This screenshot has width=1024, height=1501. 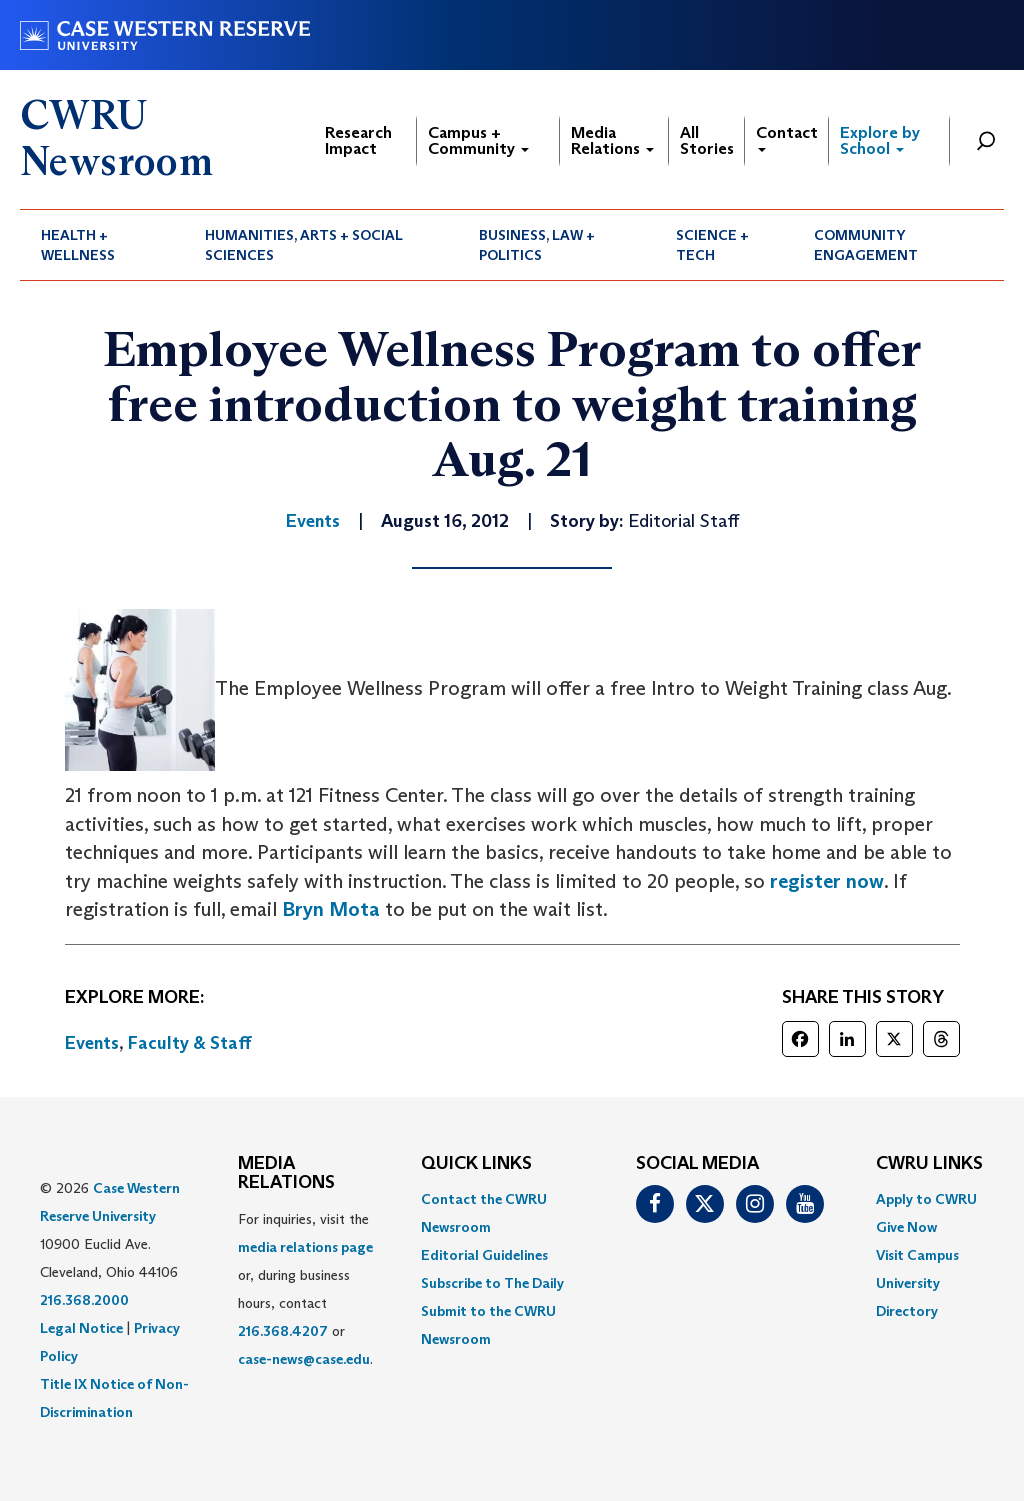 What do you see at coordinates (286, 1174) in the screenshot?
I see `MEDIA RELATIONS` at bounding box center [286, 1174].